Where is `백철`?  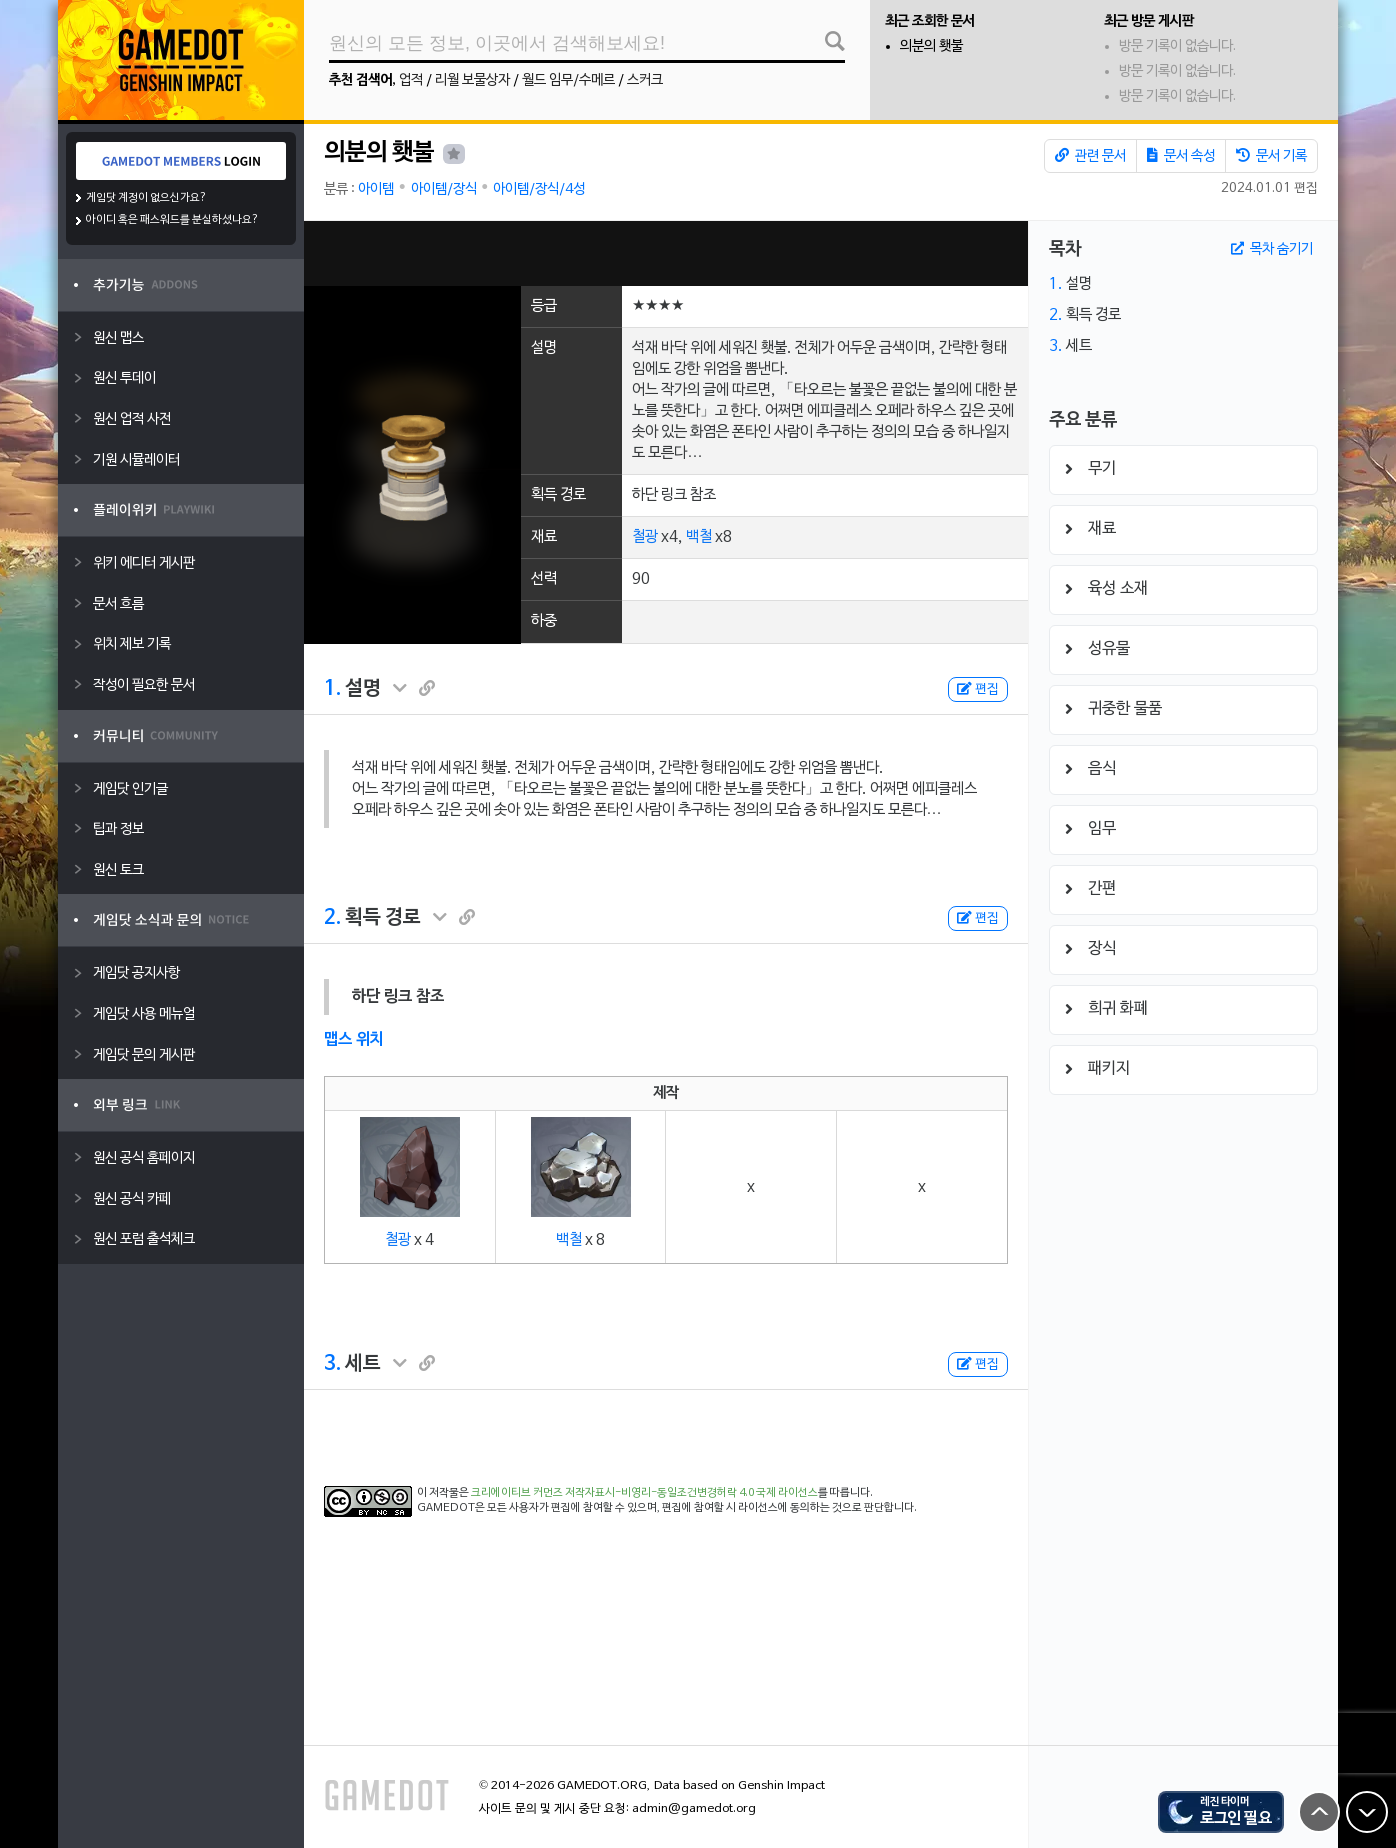
백철 is located at coordinates (699, 537).